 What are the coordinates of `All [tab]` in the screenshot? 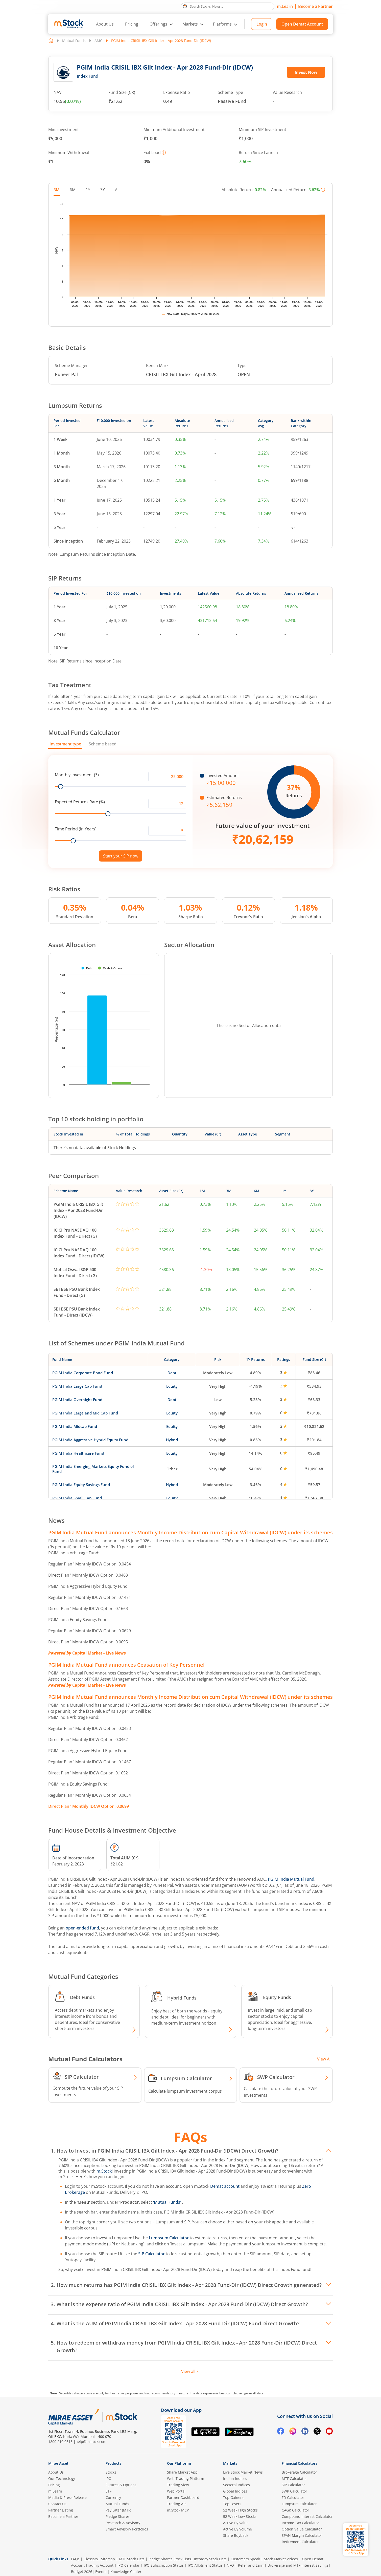 It's located at (117, 189).